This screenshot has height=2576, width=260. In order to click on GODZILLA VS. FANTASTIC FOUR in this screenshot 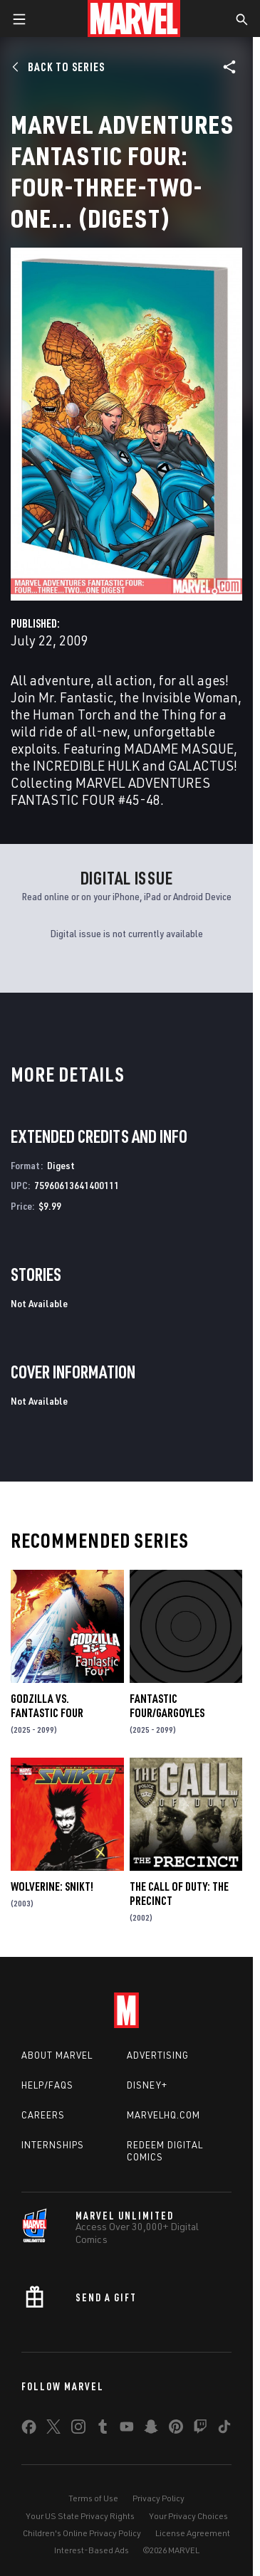, I will do `click(47, 1705)`.